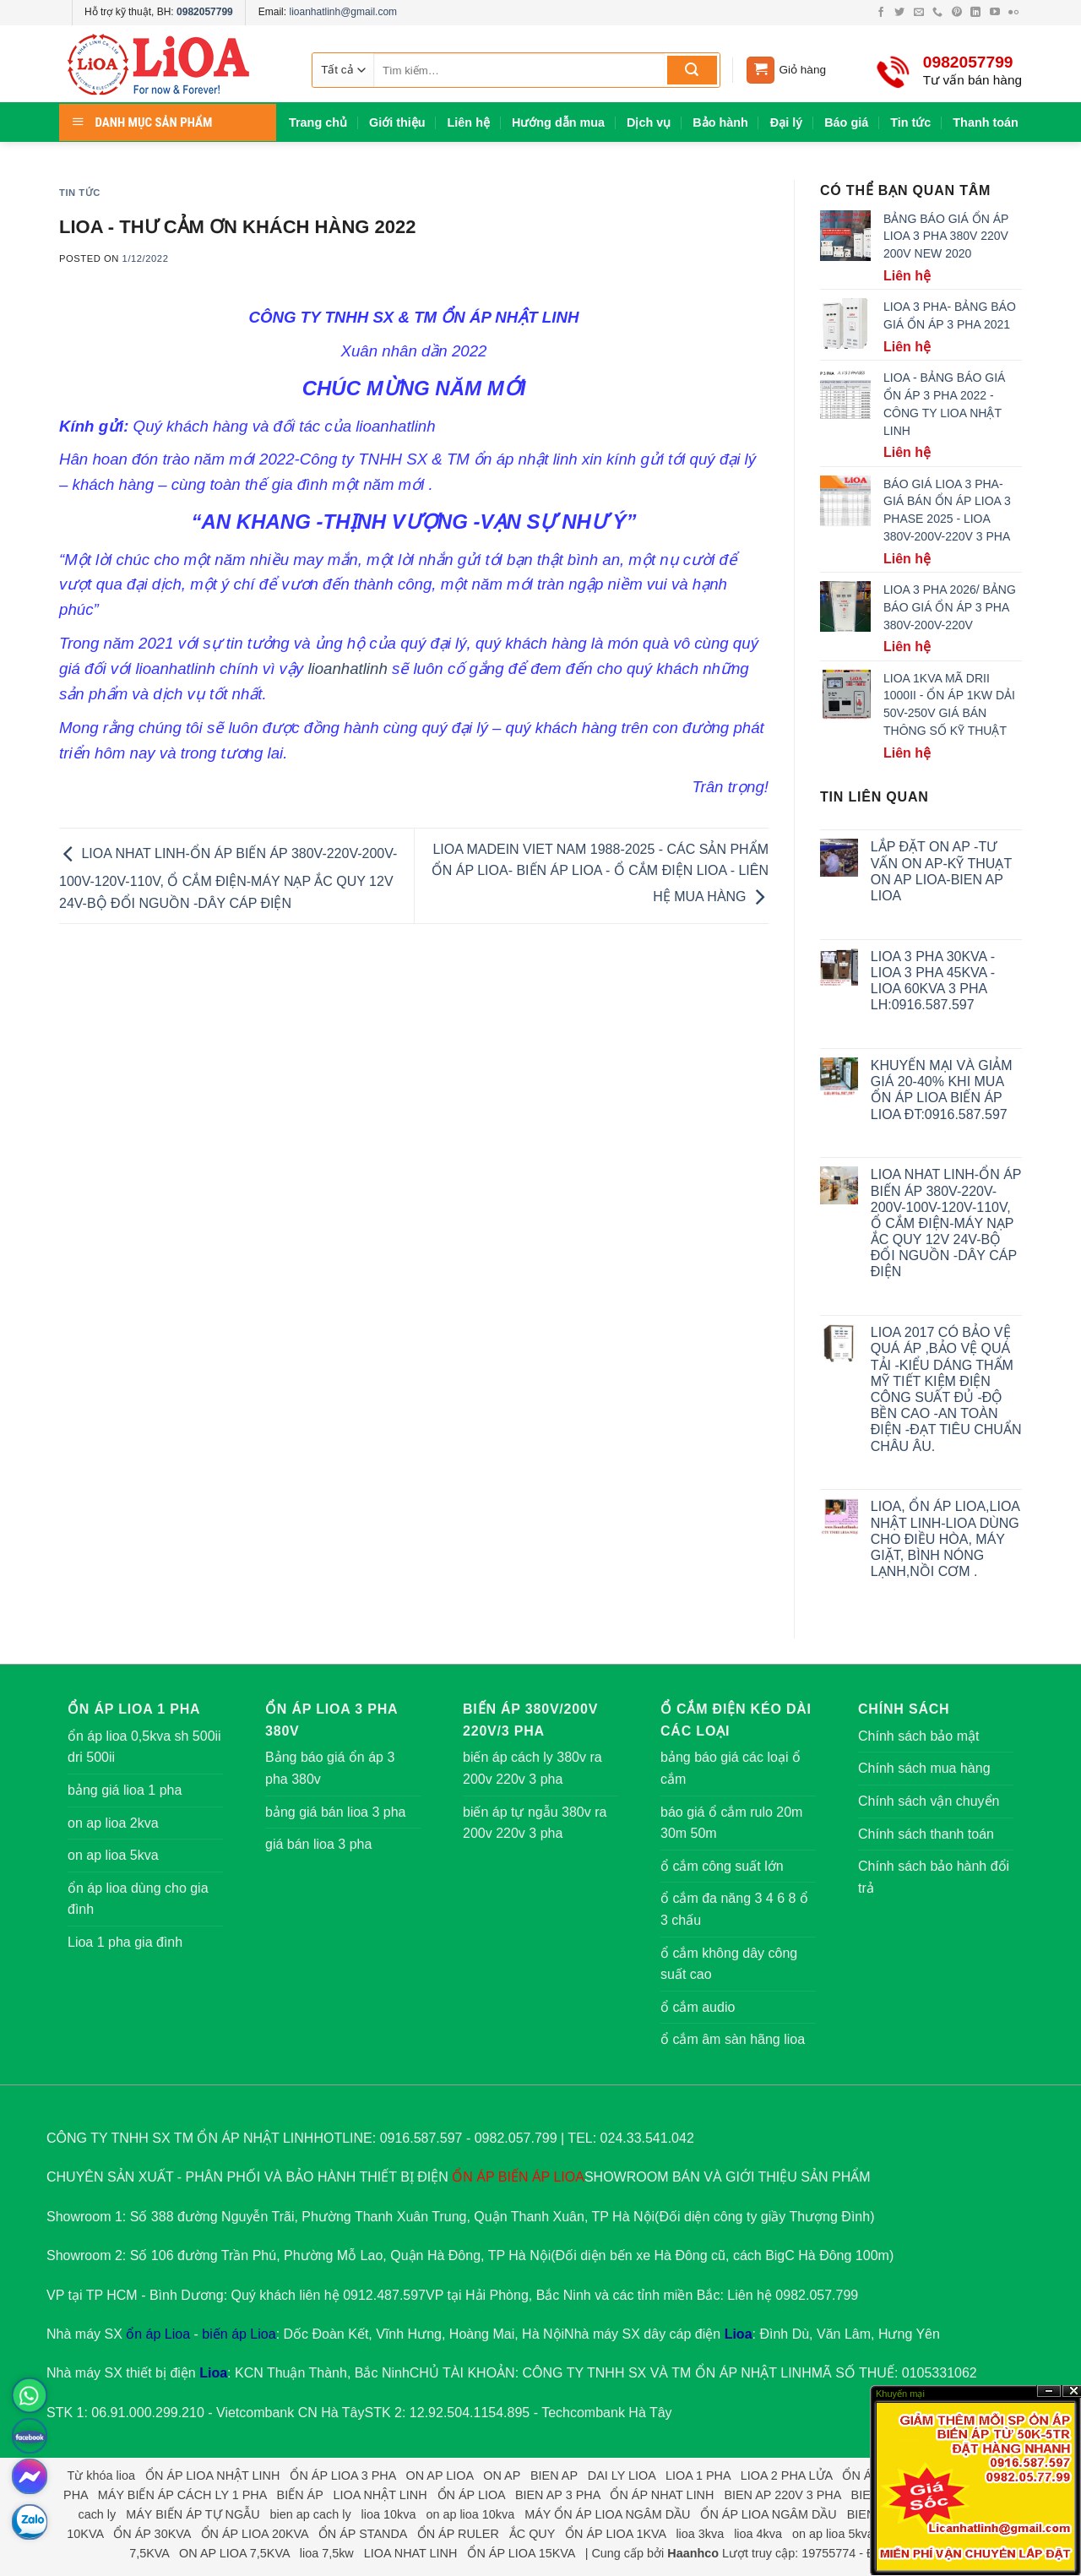 The width and height of the screenshot is (1081, 2576). I want to click on ỔN ÁP 30KVA, so click(151, 2534).